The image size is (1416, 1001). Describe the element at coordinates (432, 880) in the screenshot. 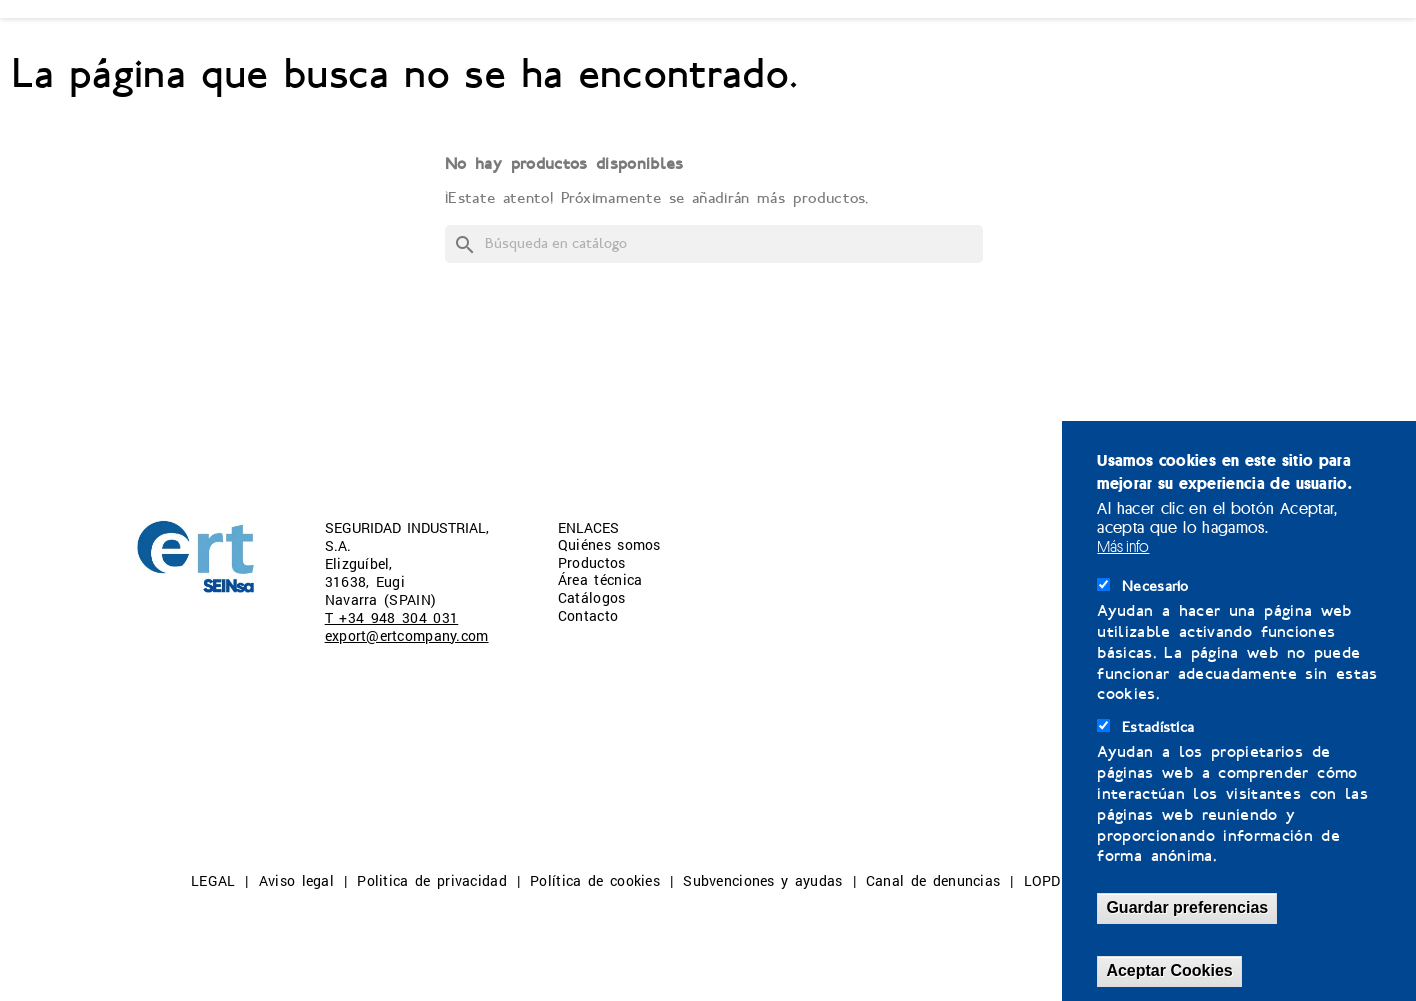

I see `Politica de privacidad` at that location.